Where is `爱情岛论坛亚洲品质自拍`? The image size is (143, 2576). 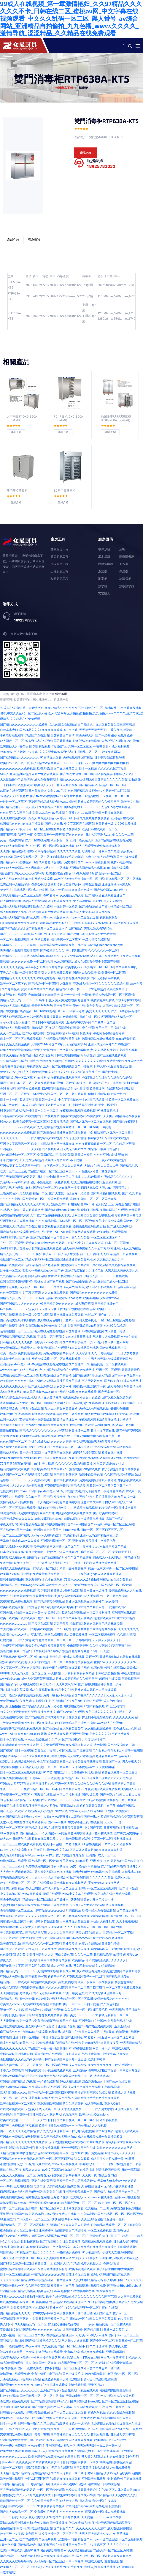
爱情岛论坛亚洲品质自拍 is located at coordinates (89, 1227).